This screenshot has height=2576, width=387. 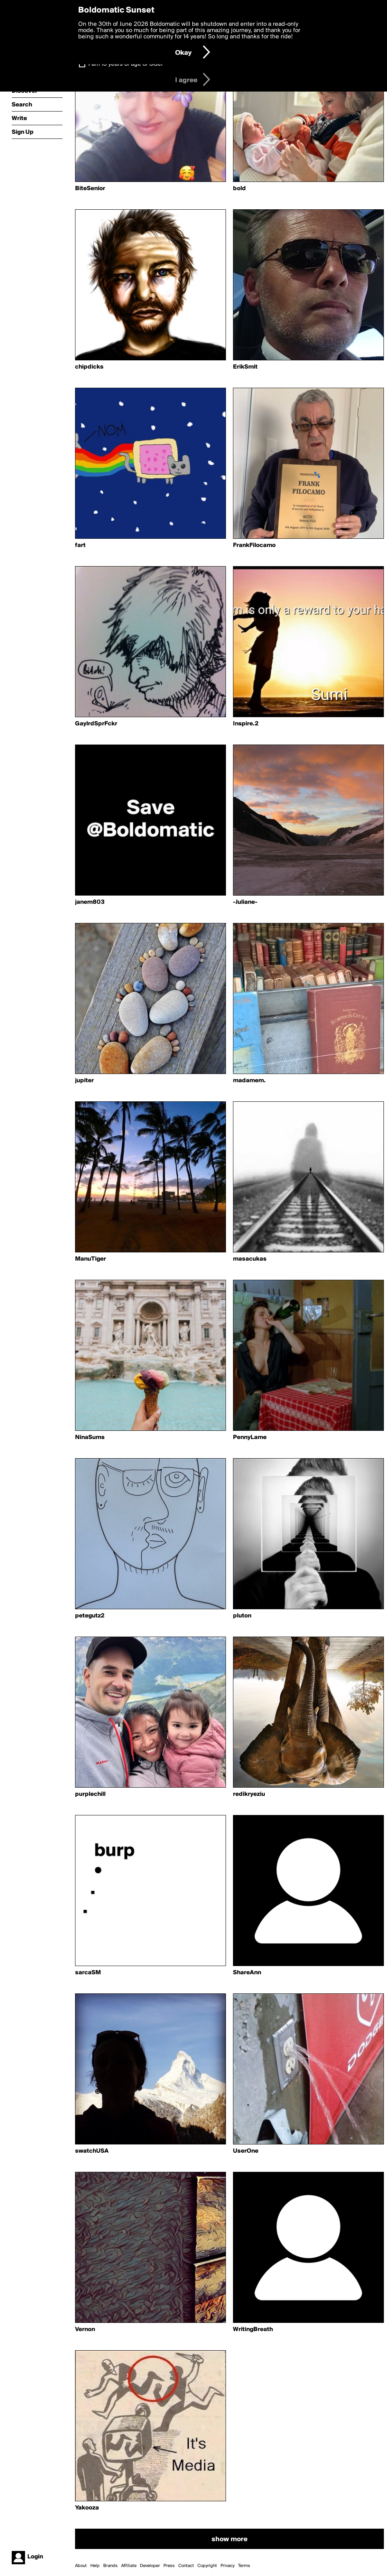 What do you see at coordinates (245, 367) in the screenshot?
I see `ErikSmit` at bounding box center [245, 367].